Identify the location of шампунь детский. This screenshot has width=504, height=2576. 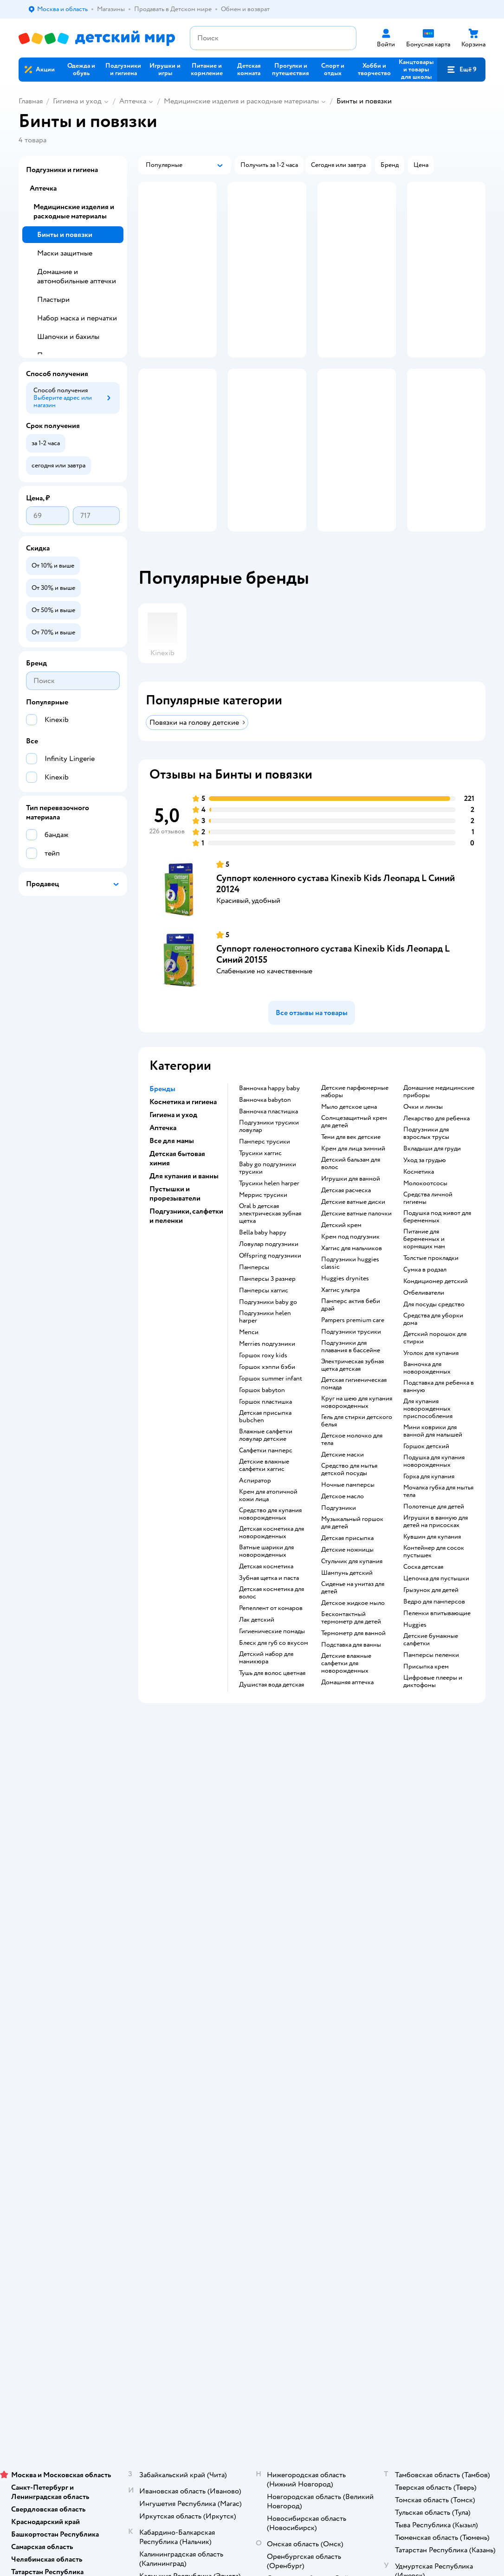
(347, 1604).